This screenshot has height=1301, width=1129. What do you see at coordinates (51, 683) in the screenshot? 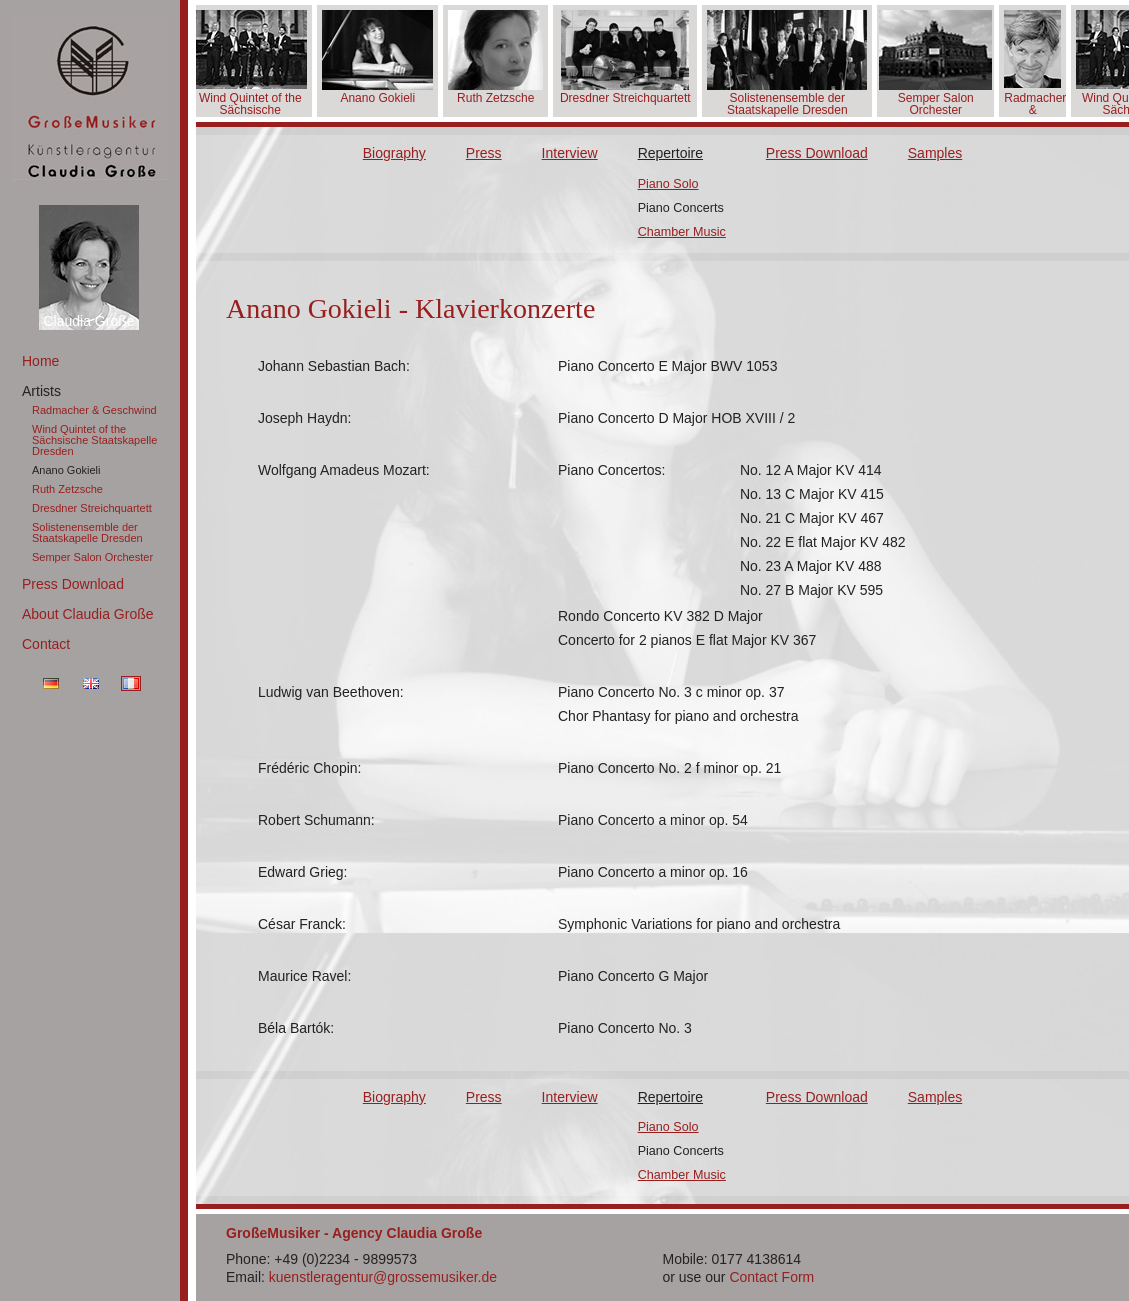
I see `DE` at bounding box center [51, 683].